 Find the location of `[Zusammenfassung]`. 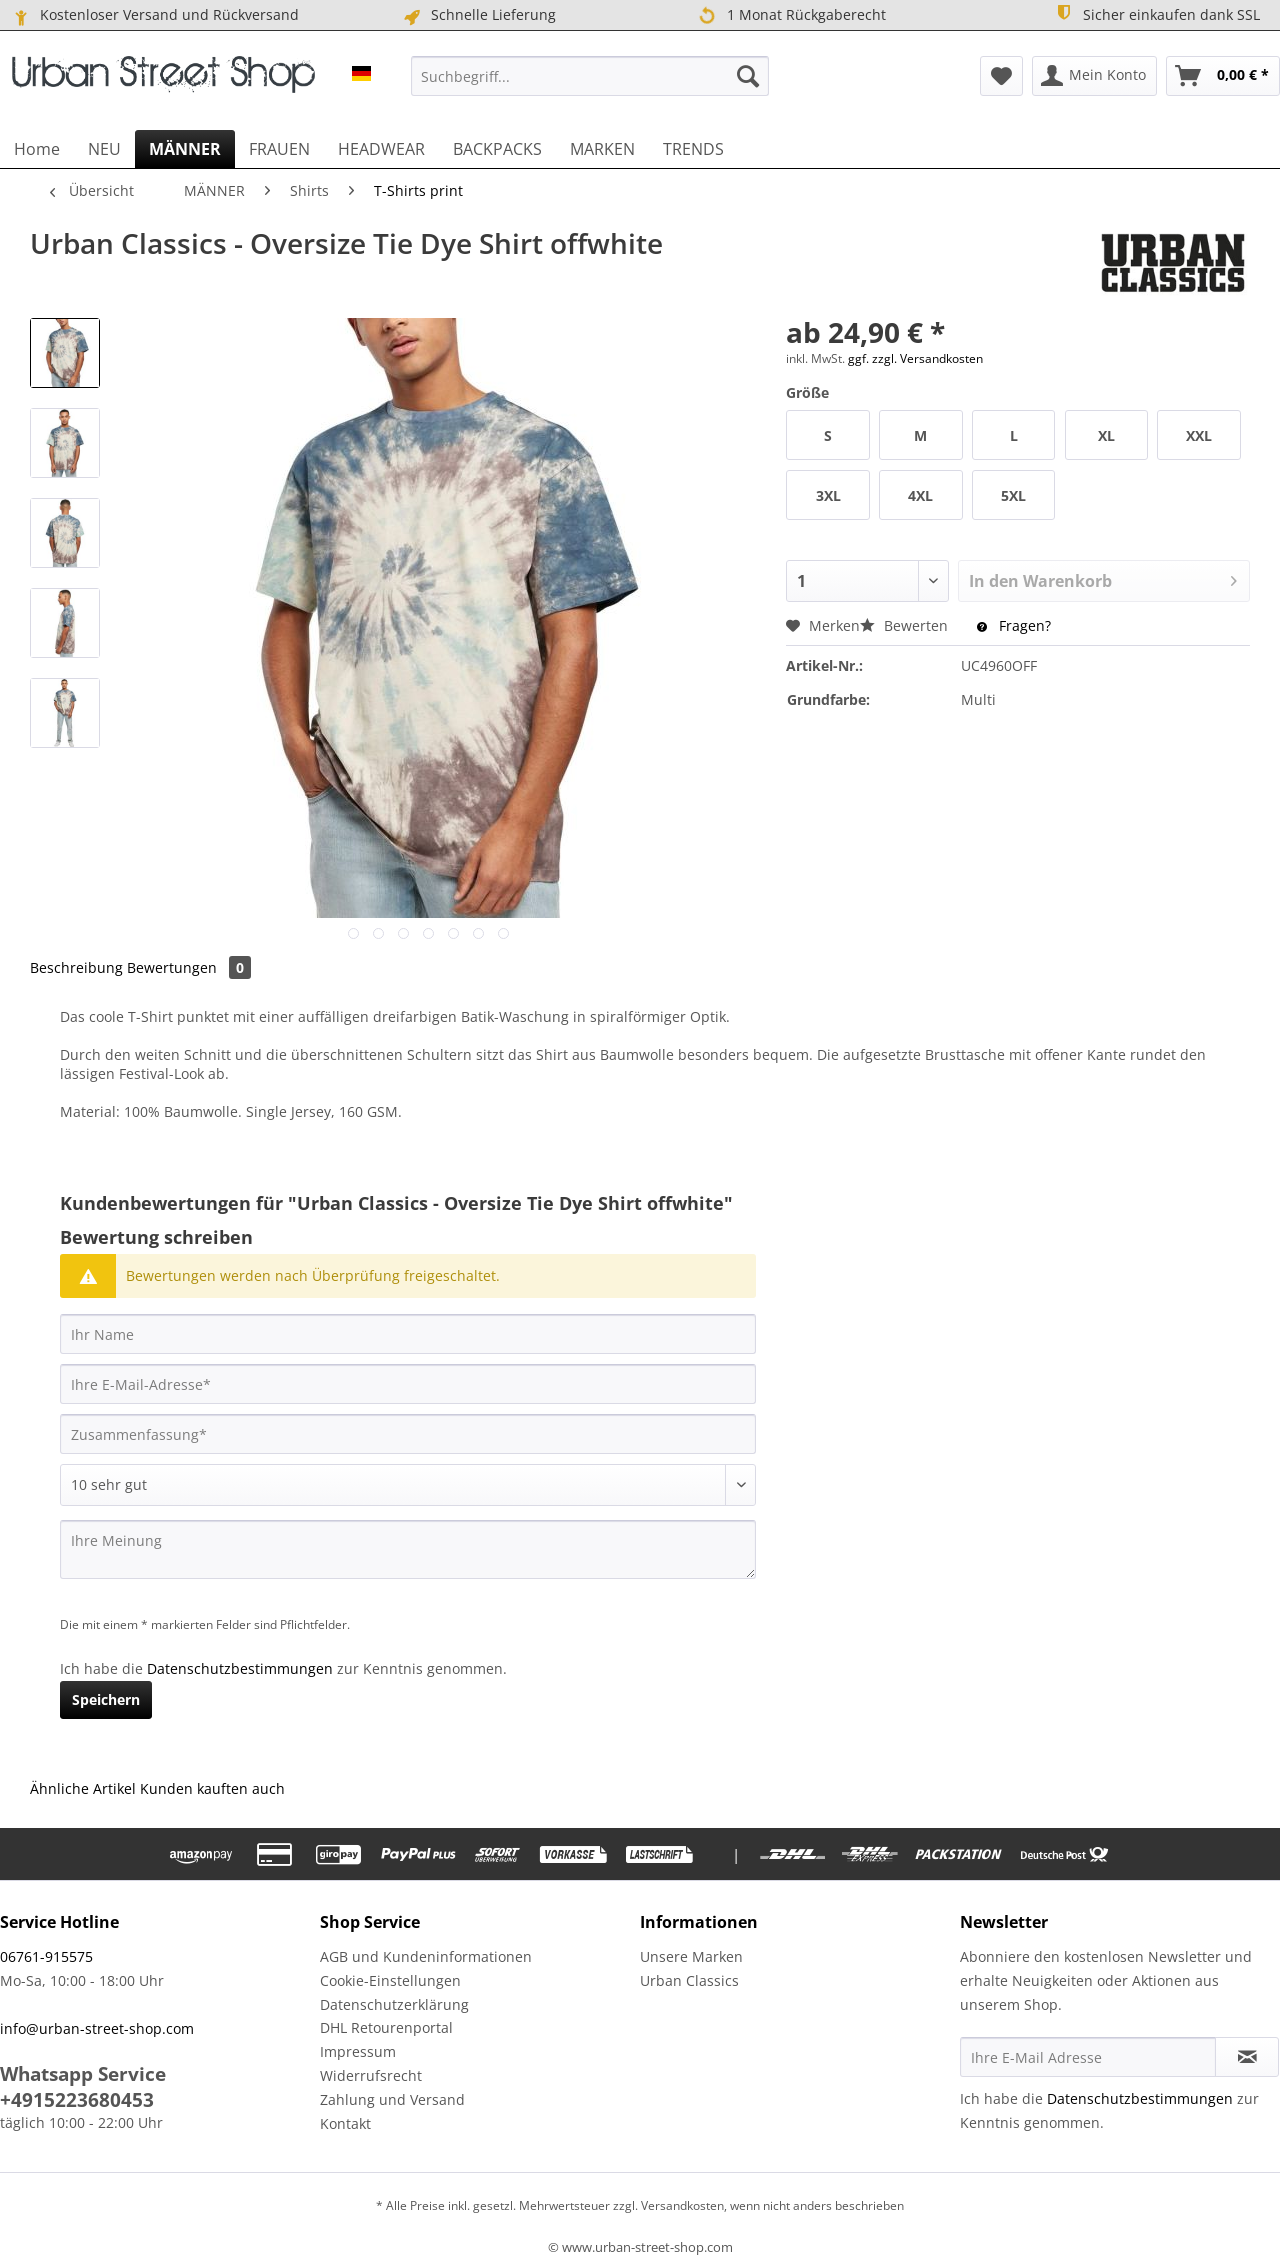

[Zusammenfassung] is located at coordinates (408, 1434).